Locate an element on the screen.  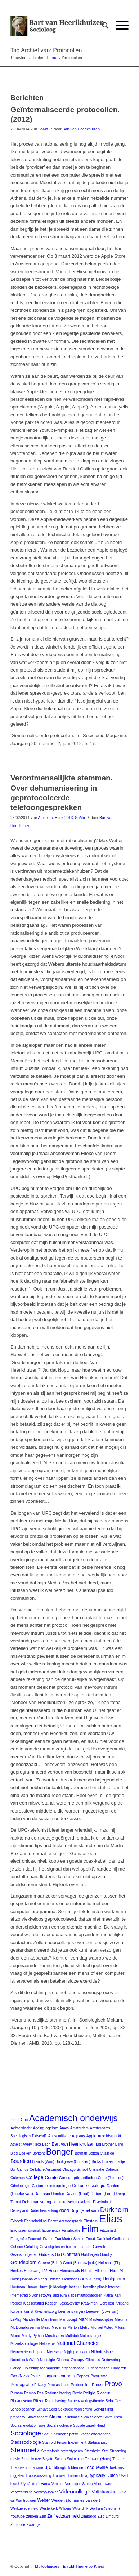
Zuid-Limburg is located at coordinates (108, 2516).